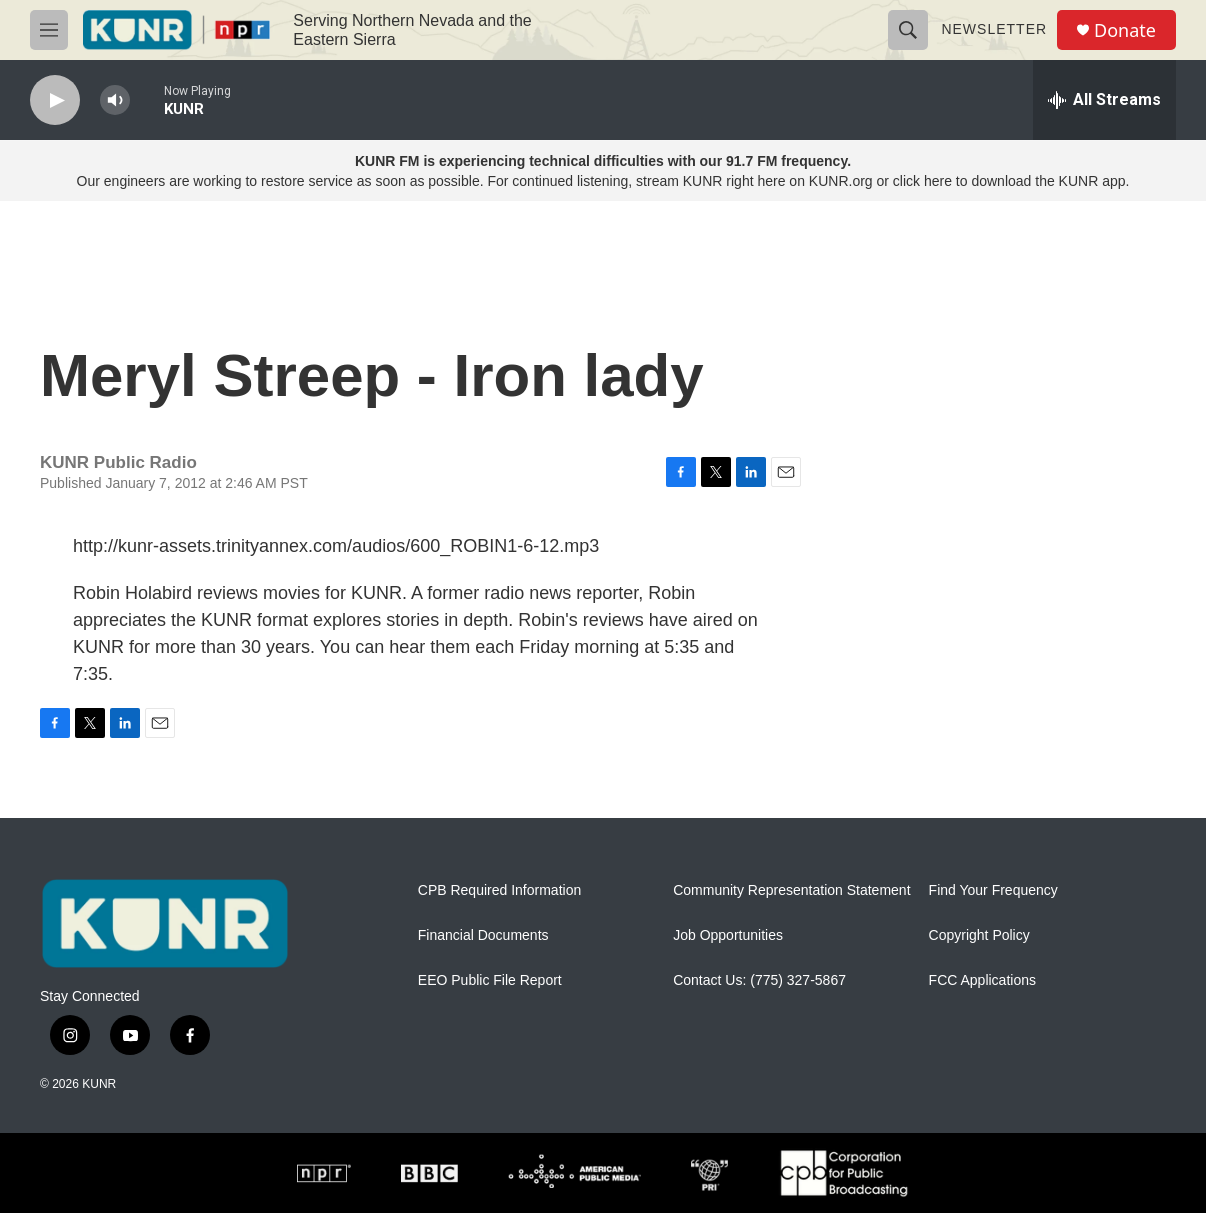  I want to click on [all streams], so click(1104, 100).